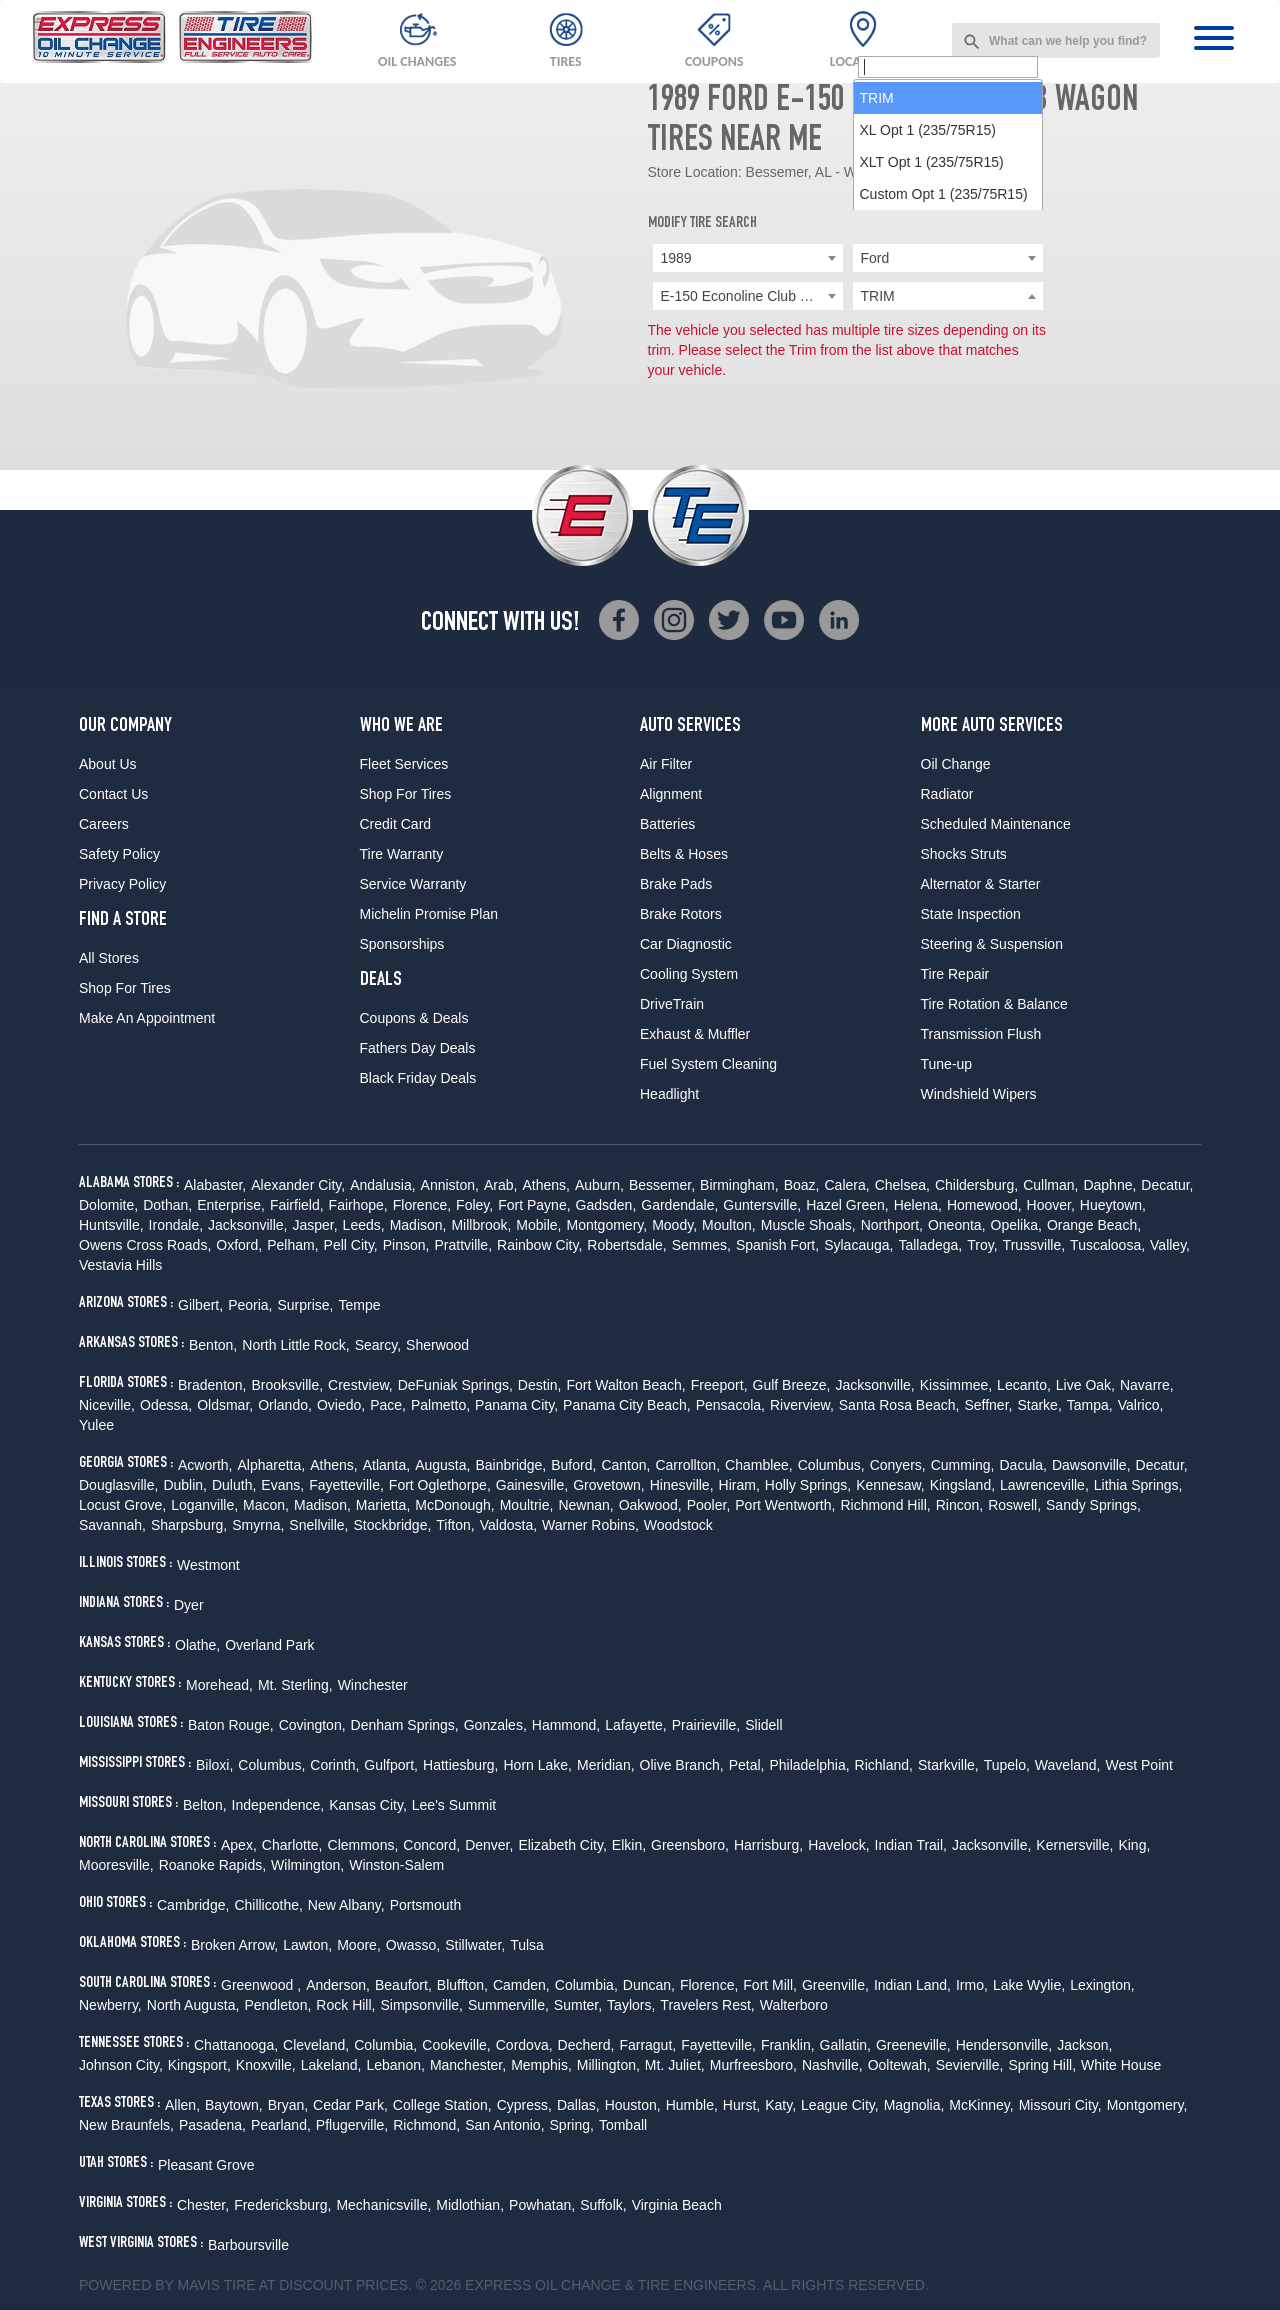 This screenshot has height=2310, width=1280. Describe the element at coordinates (606, 1765) in the screenshot. I see `Meridian,` at that location.